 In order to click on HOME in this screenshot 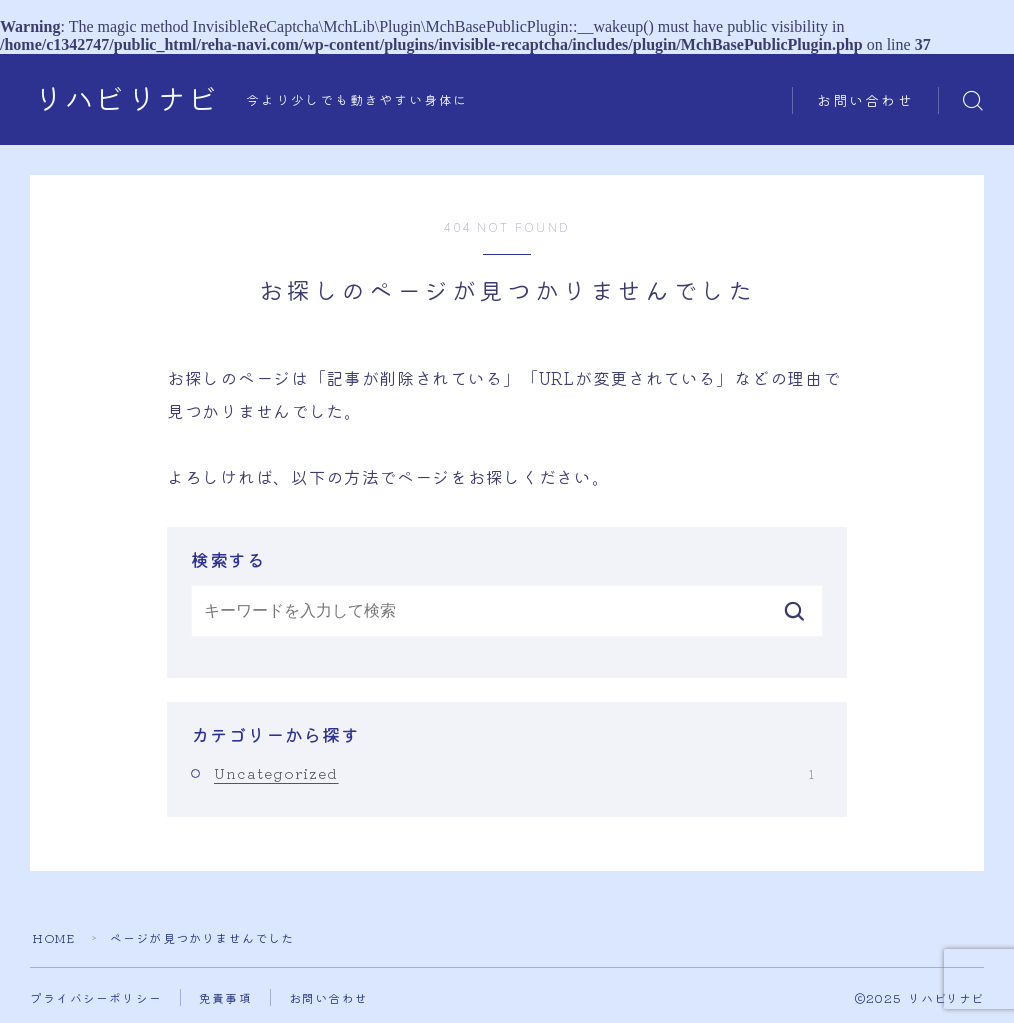, I will do `click(54, 937)`.